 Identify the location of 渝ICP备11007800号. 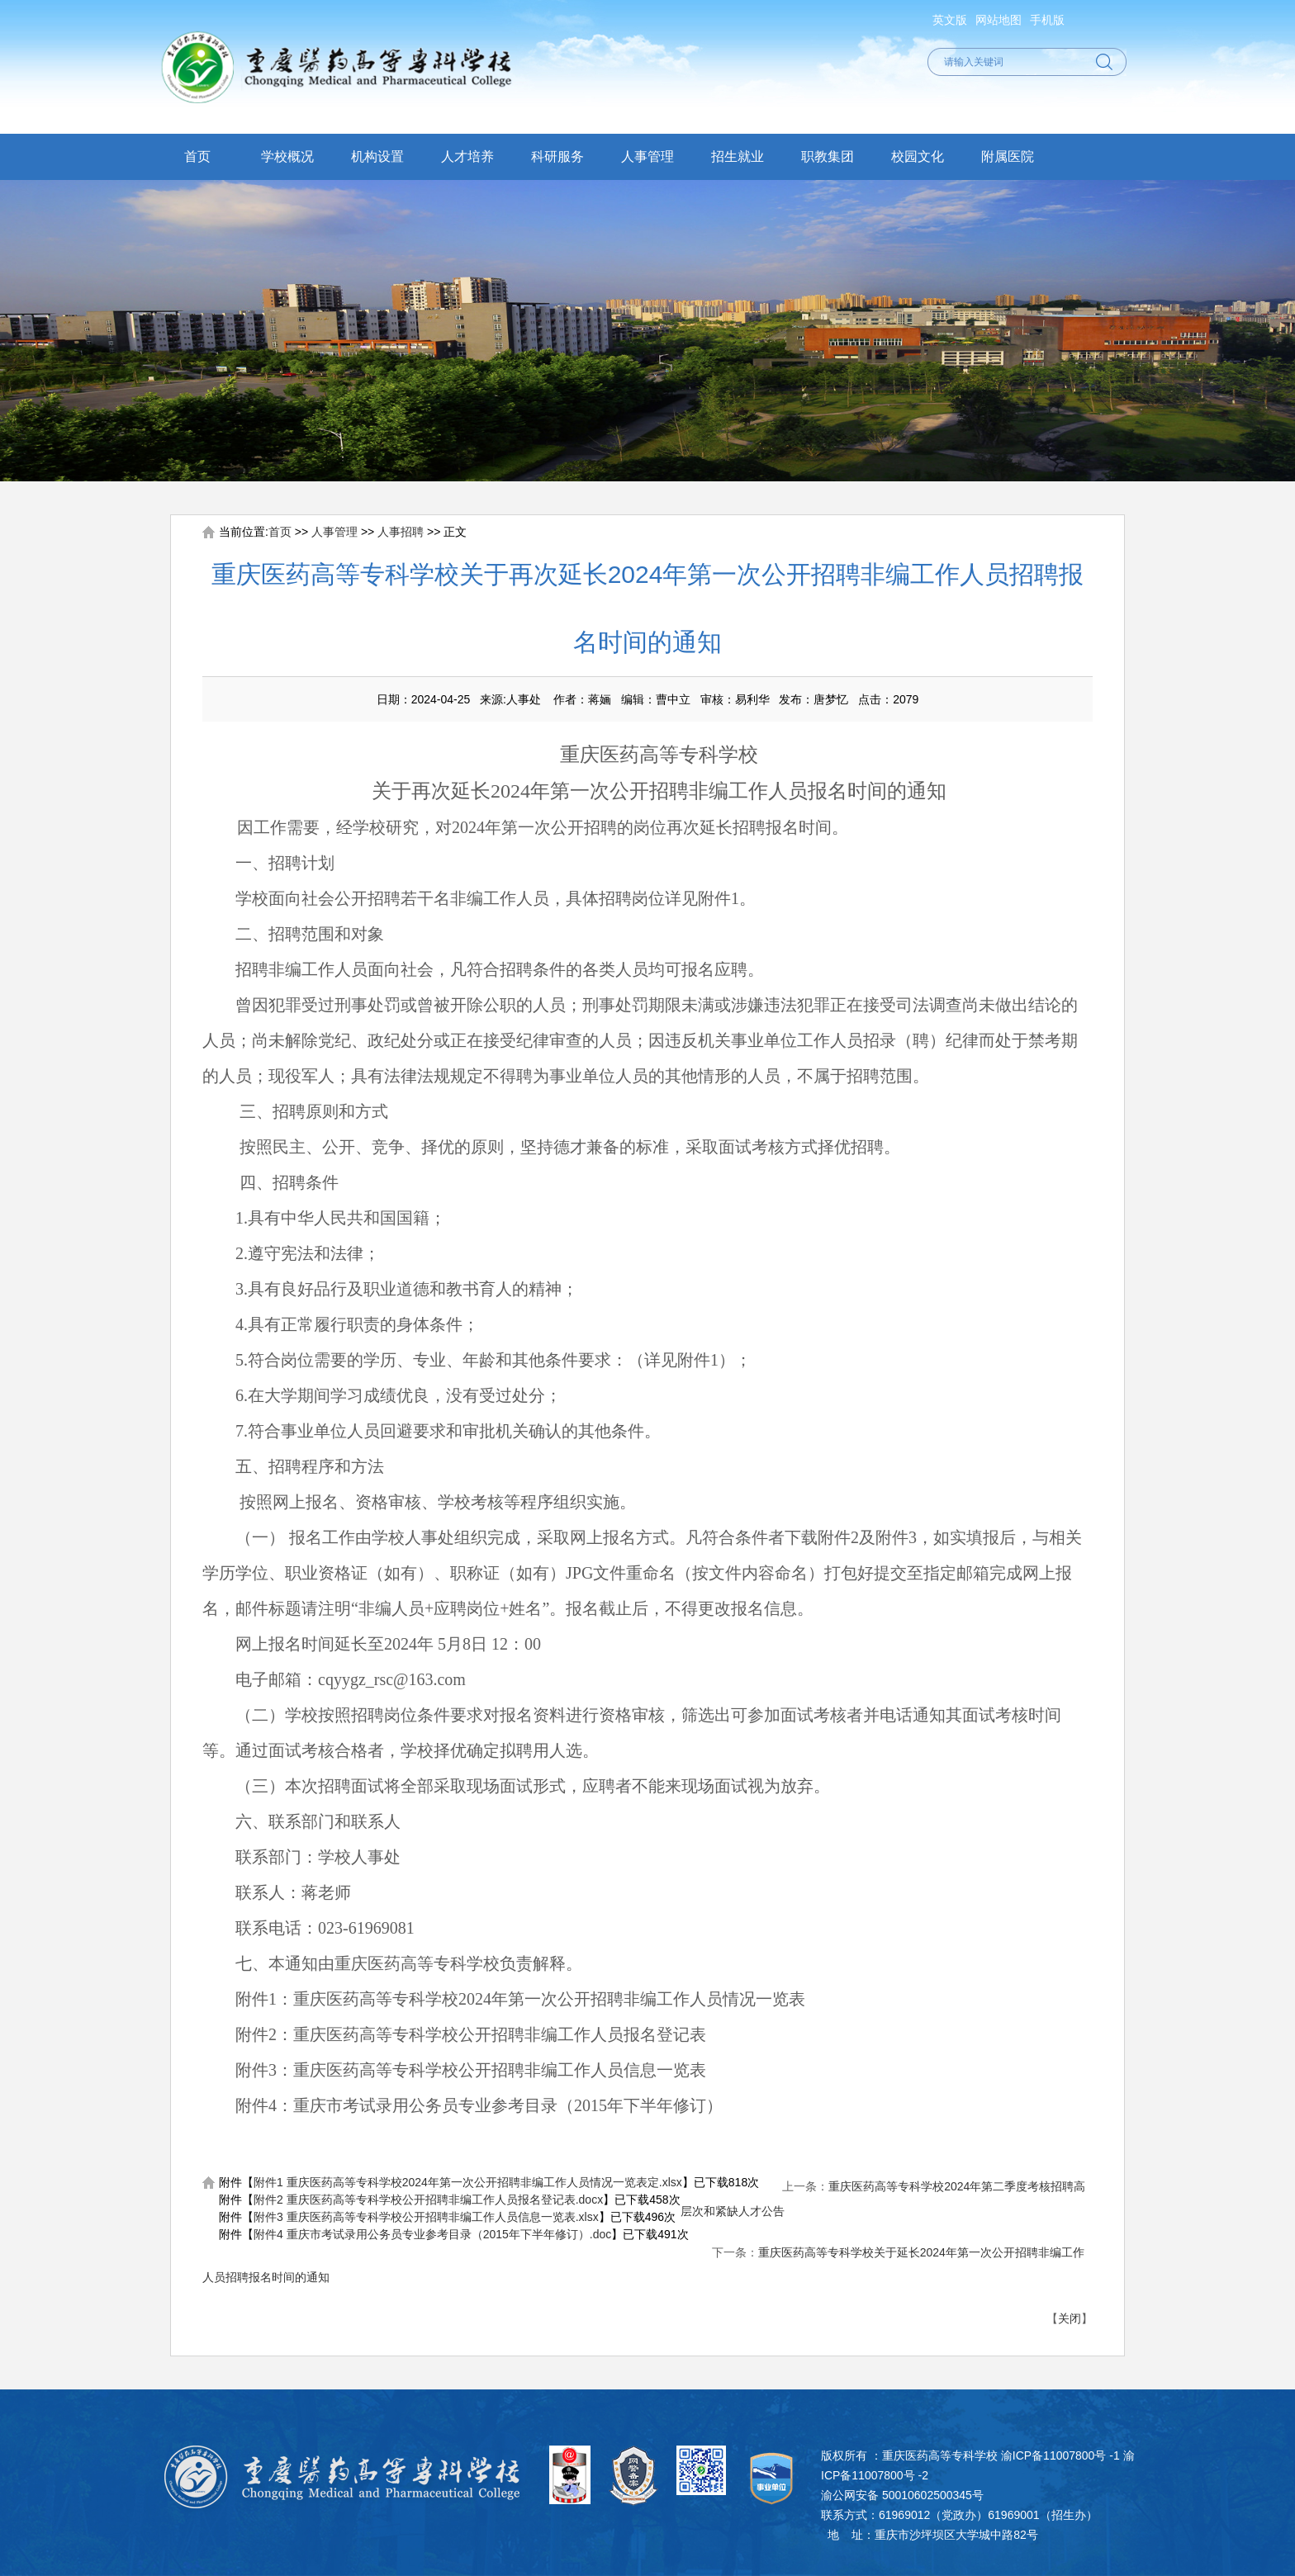
(1054, 2455).